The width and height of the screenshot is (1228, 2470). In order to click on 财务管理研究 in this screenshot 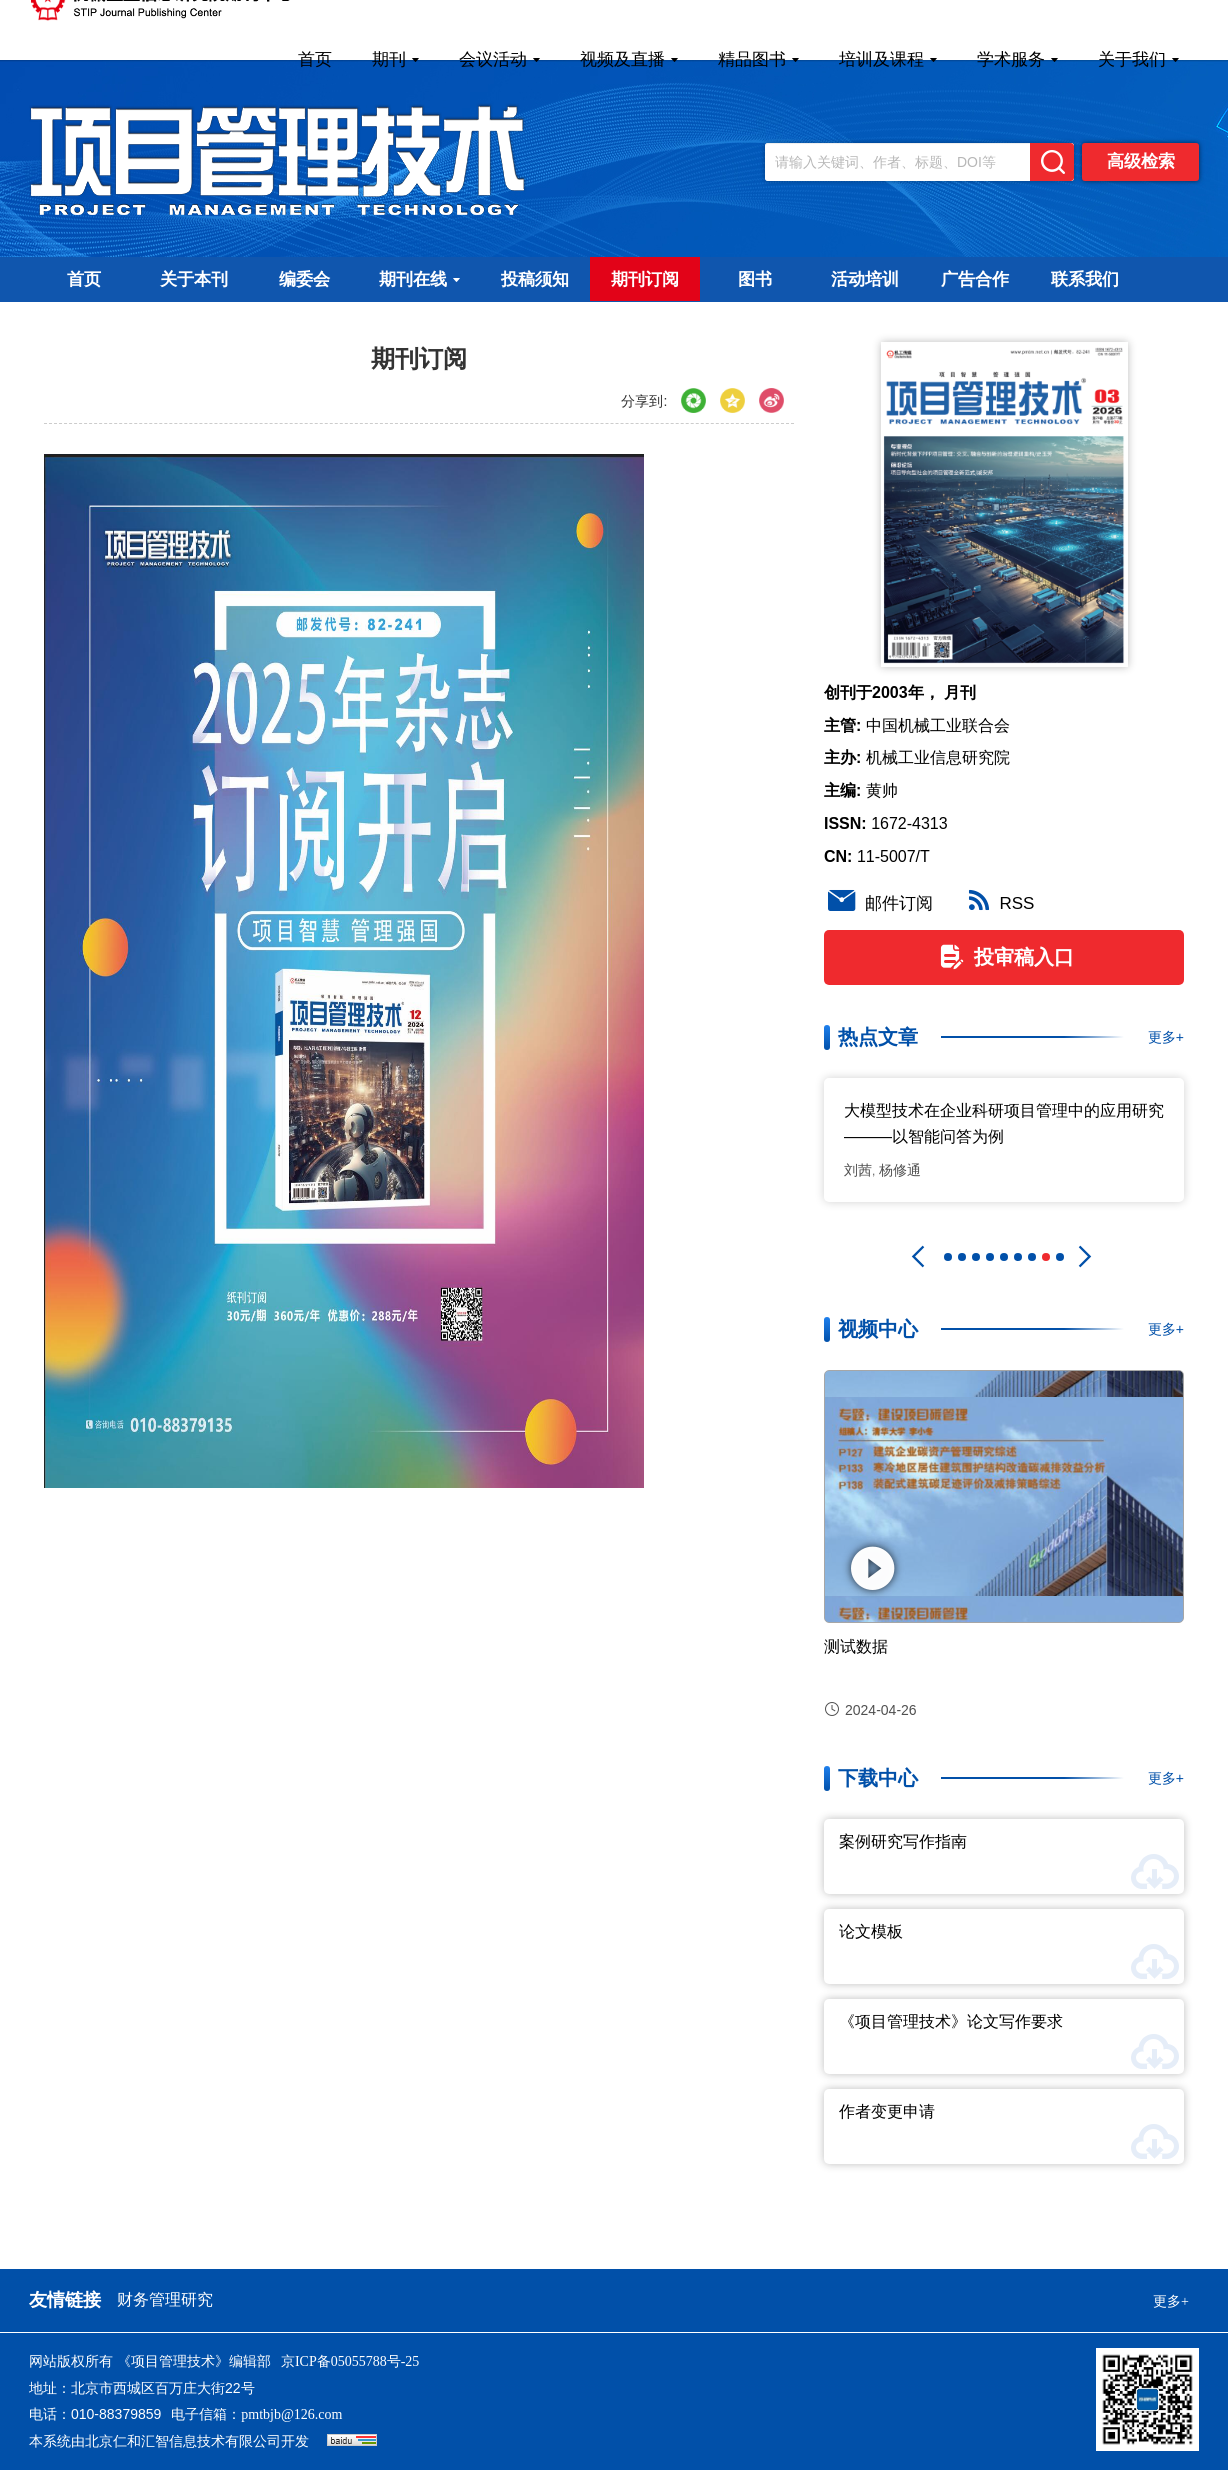, I will do `click(165, 2299)`.